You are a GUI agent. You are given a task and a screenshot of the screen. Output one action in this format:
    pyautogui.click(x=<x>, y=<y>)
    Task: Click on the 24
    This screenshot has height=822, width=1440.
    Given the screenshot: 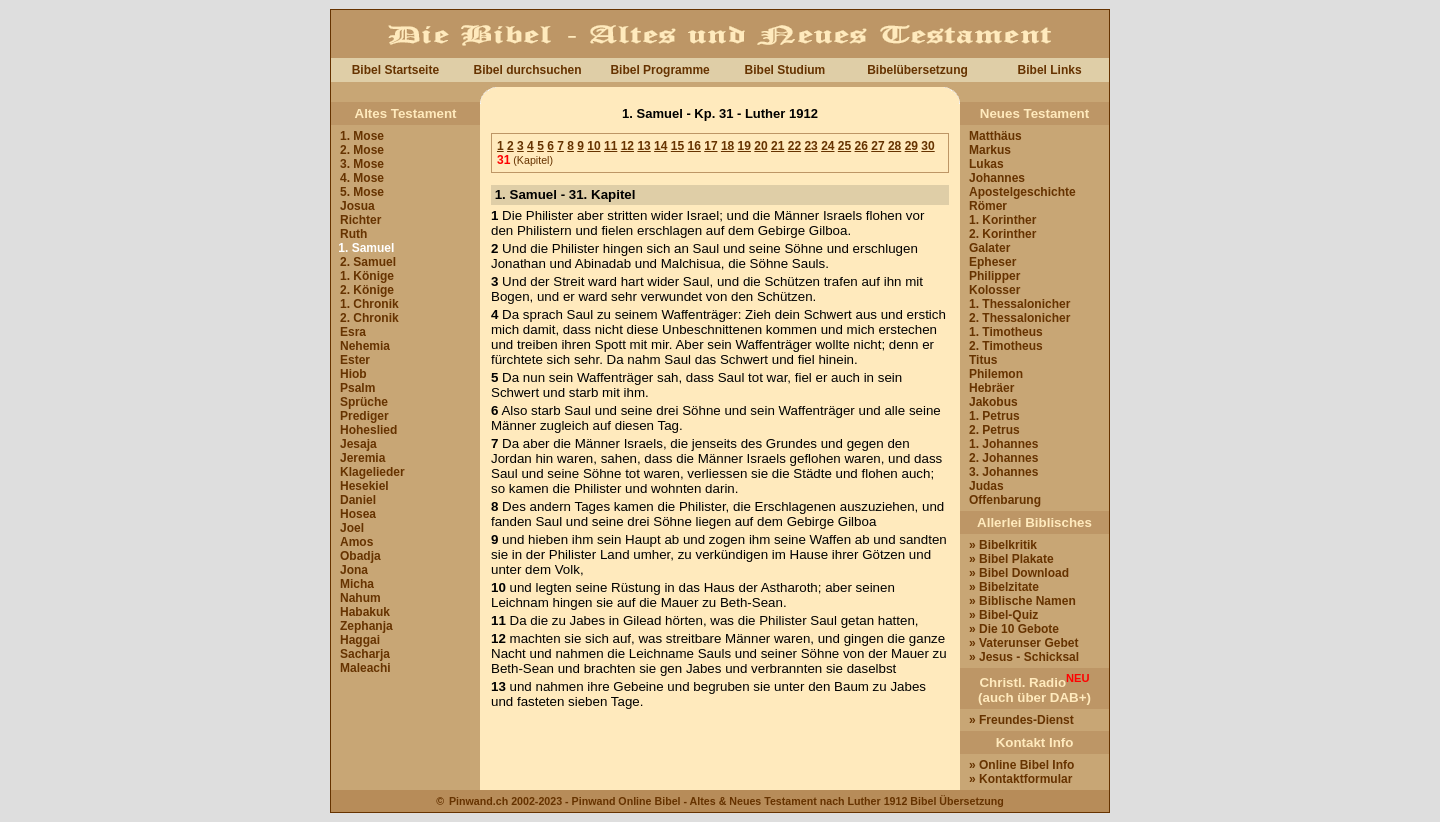 What is the action you would take?
    pyautogui.click(x=827, y=146)
    